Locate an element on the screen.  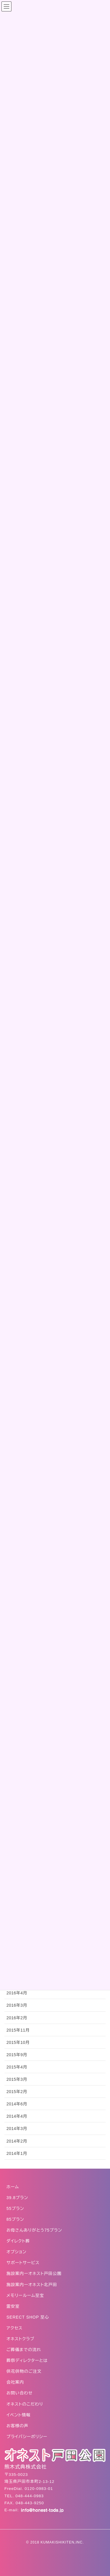
施設案内ーオネスト戸田公園 is located at coordinates (34, 2273).